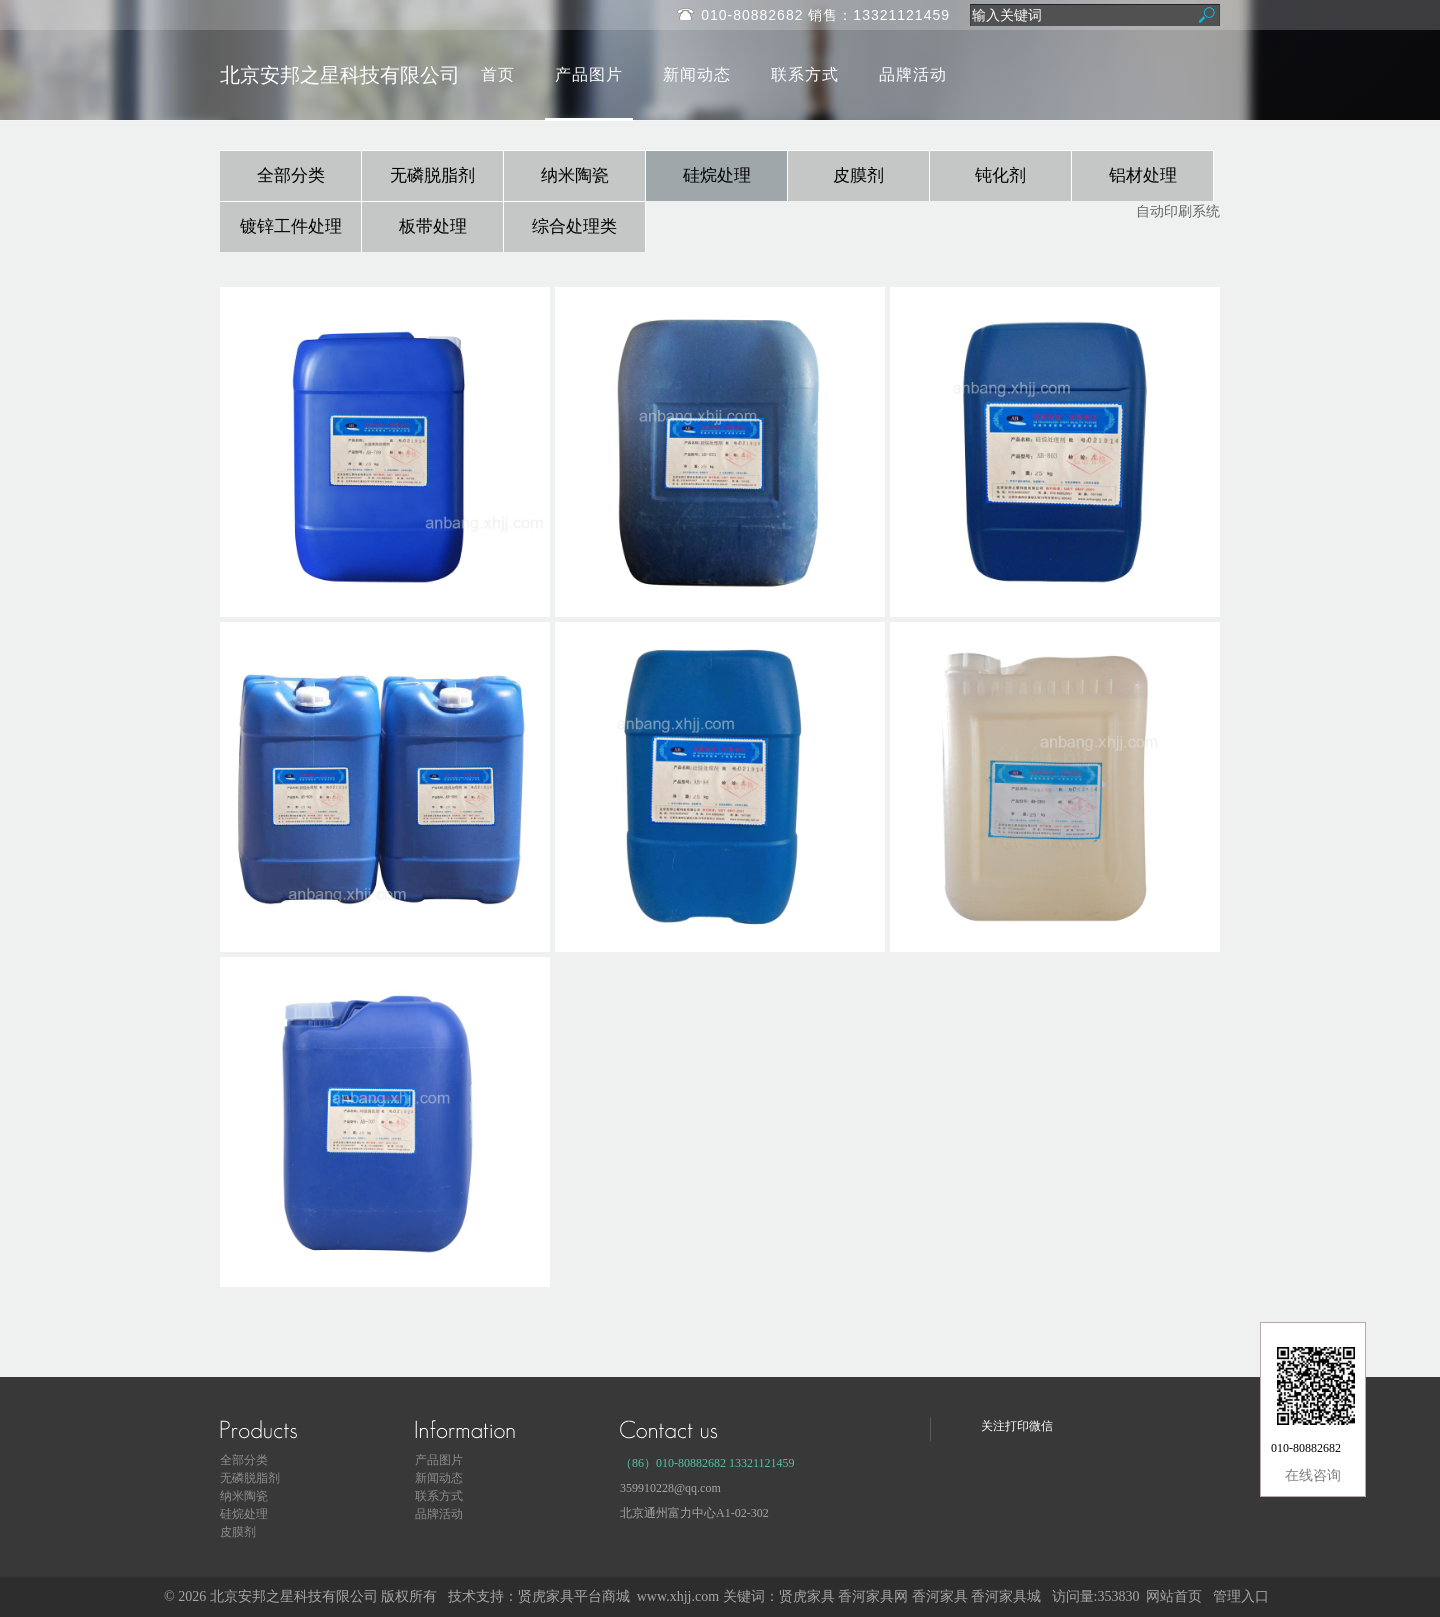  What do you see at coordinates (291, 175) in the screenshot?
I see `全部分类` at bounding box center [291, 175].